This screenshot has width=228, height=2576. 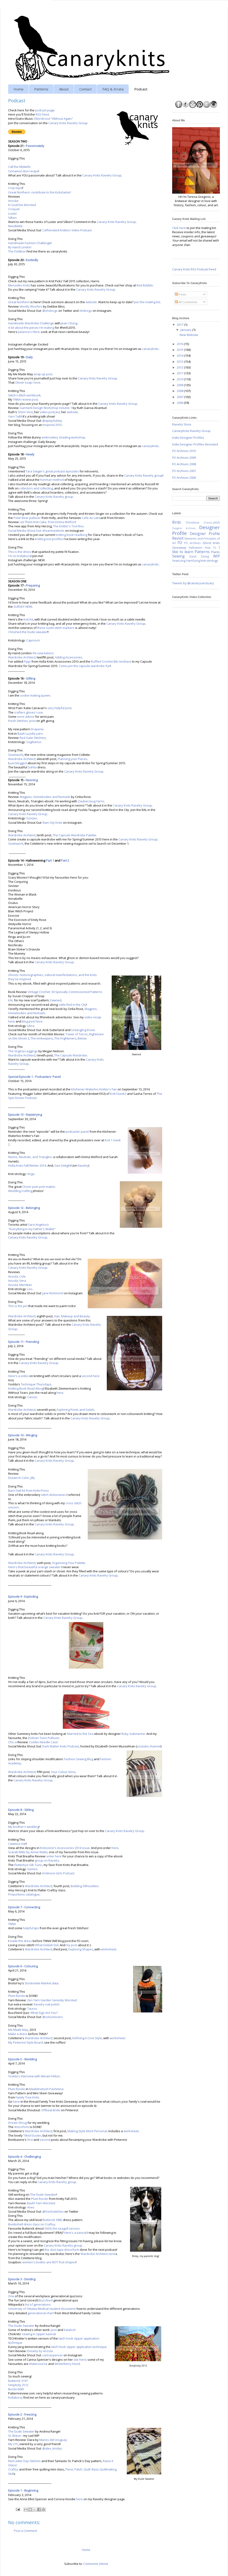 What do you see at coordinates (39, 192) in the screenshot?
I see `Great Northern: contribute to the Kickstarter!` at bounding box center [39, 192].